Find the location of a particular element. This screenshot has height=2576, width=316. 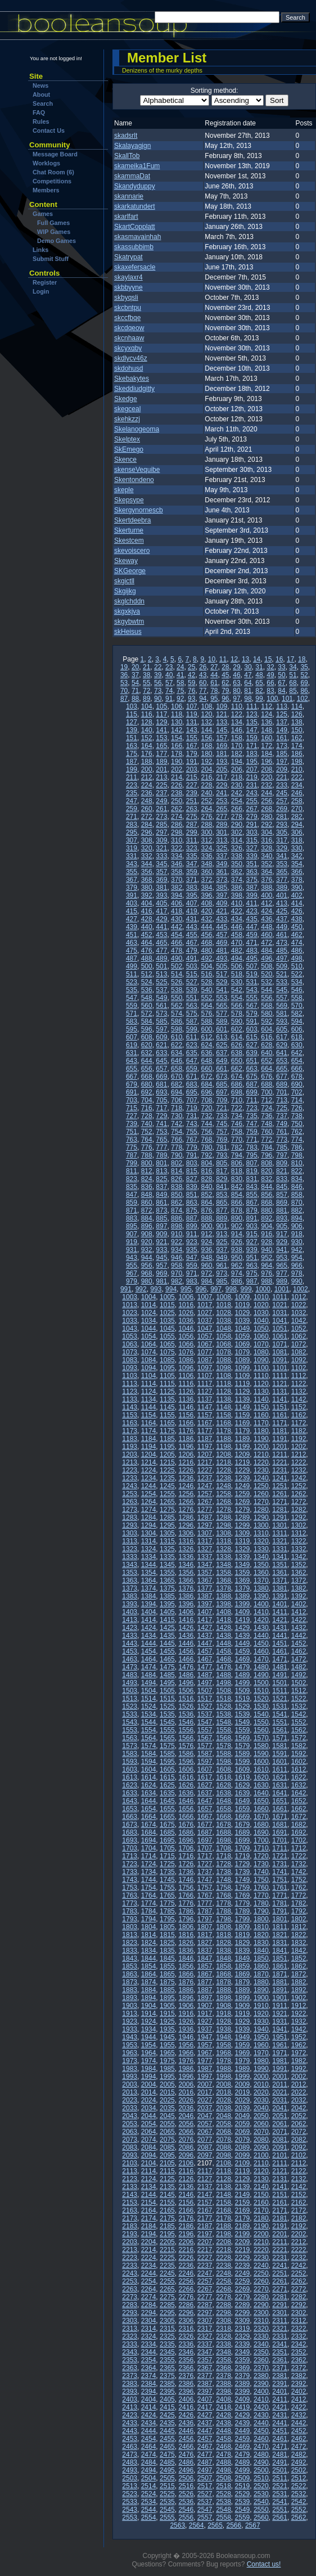

2164 is located at coordinates (148, 2210).